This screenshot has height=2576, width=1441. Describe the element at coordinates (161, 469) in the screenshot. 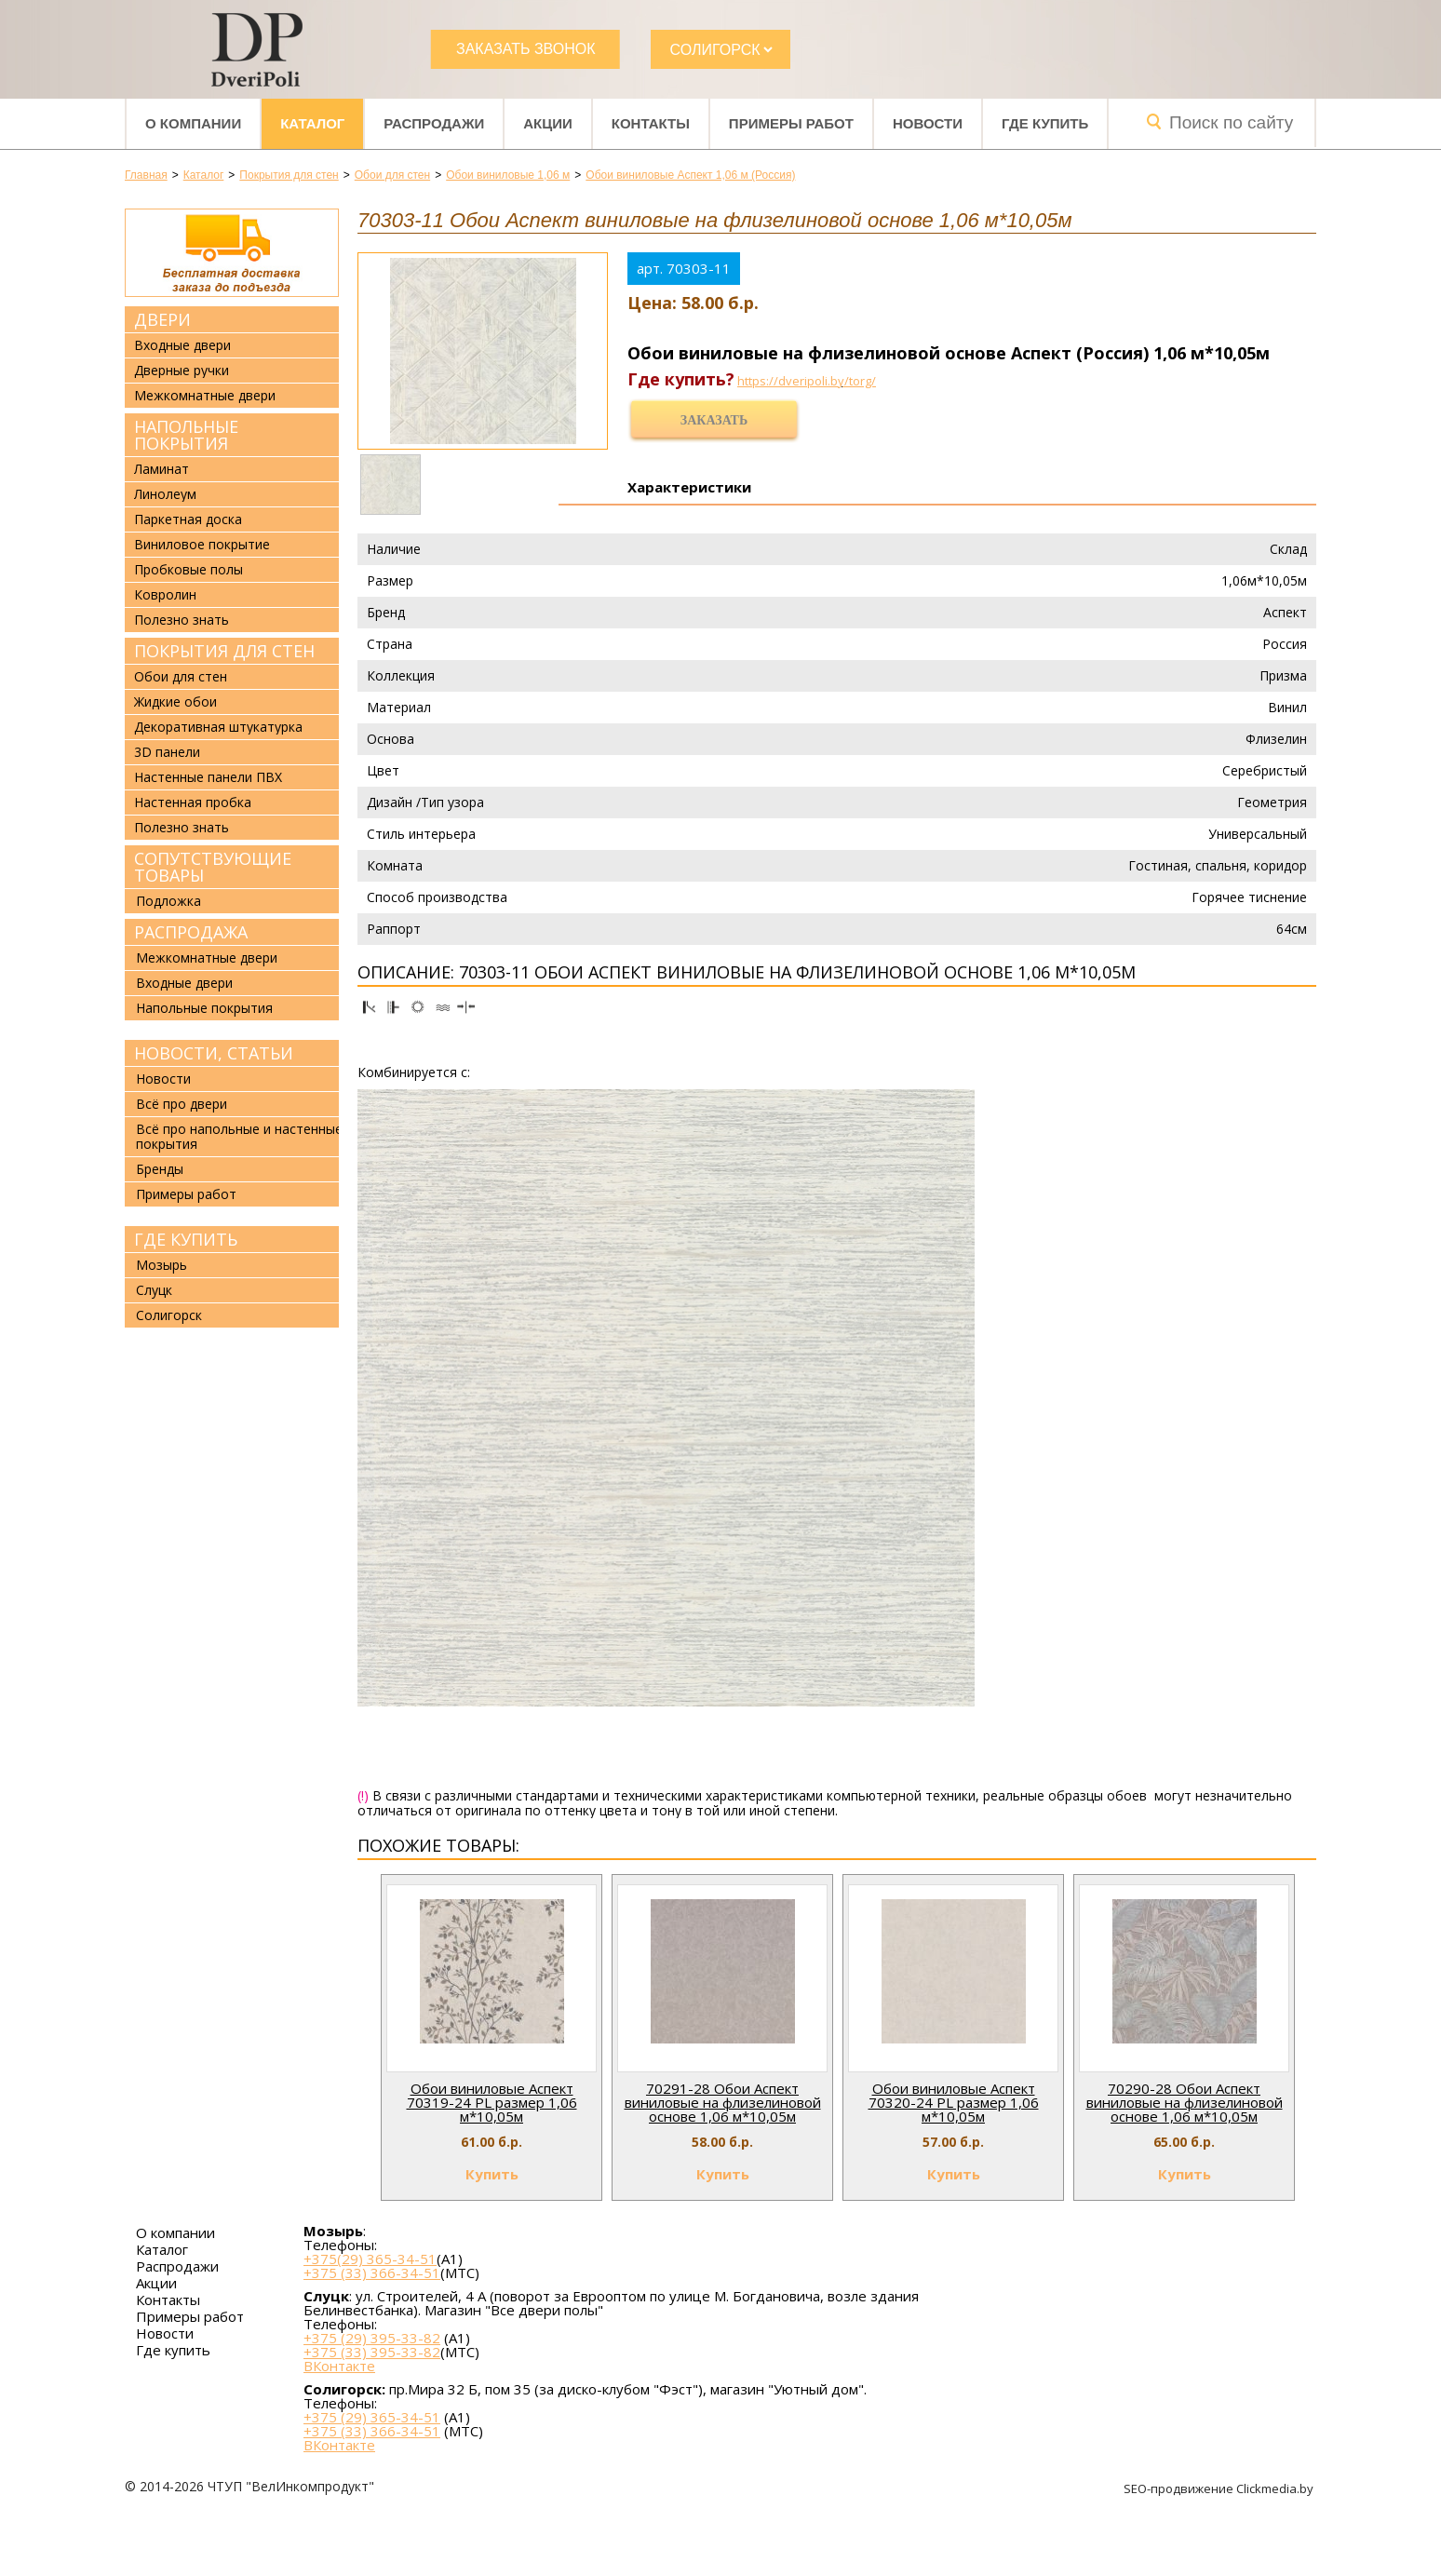

I see `Ламинат` at that location.